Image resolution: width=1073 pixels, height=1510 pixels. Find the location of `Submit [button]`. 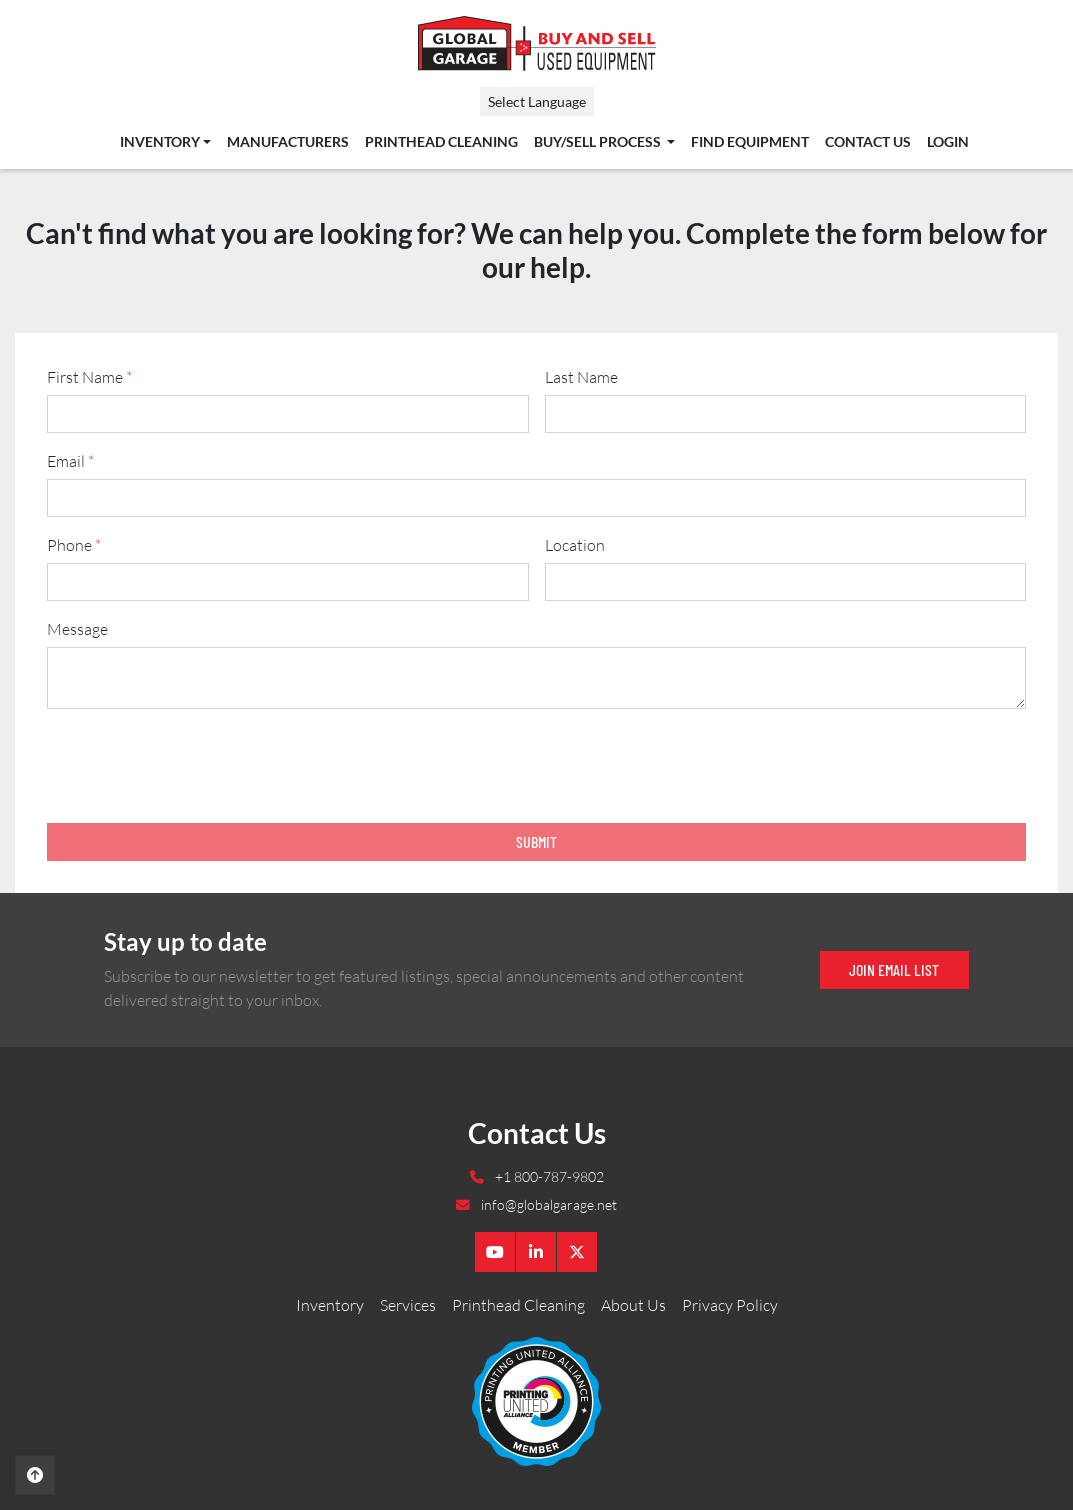

Submit [button] is located at coordinates (536, 841).